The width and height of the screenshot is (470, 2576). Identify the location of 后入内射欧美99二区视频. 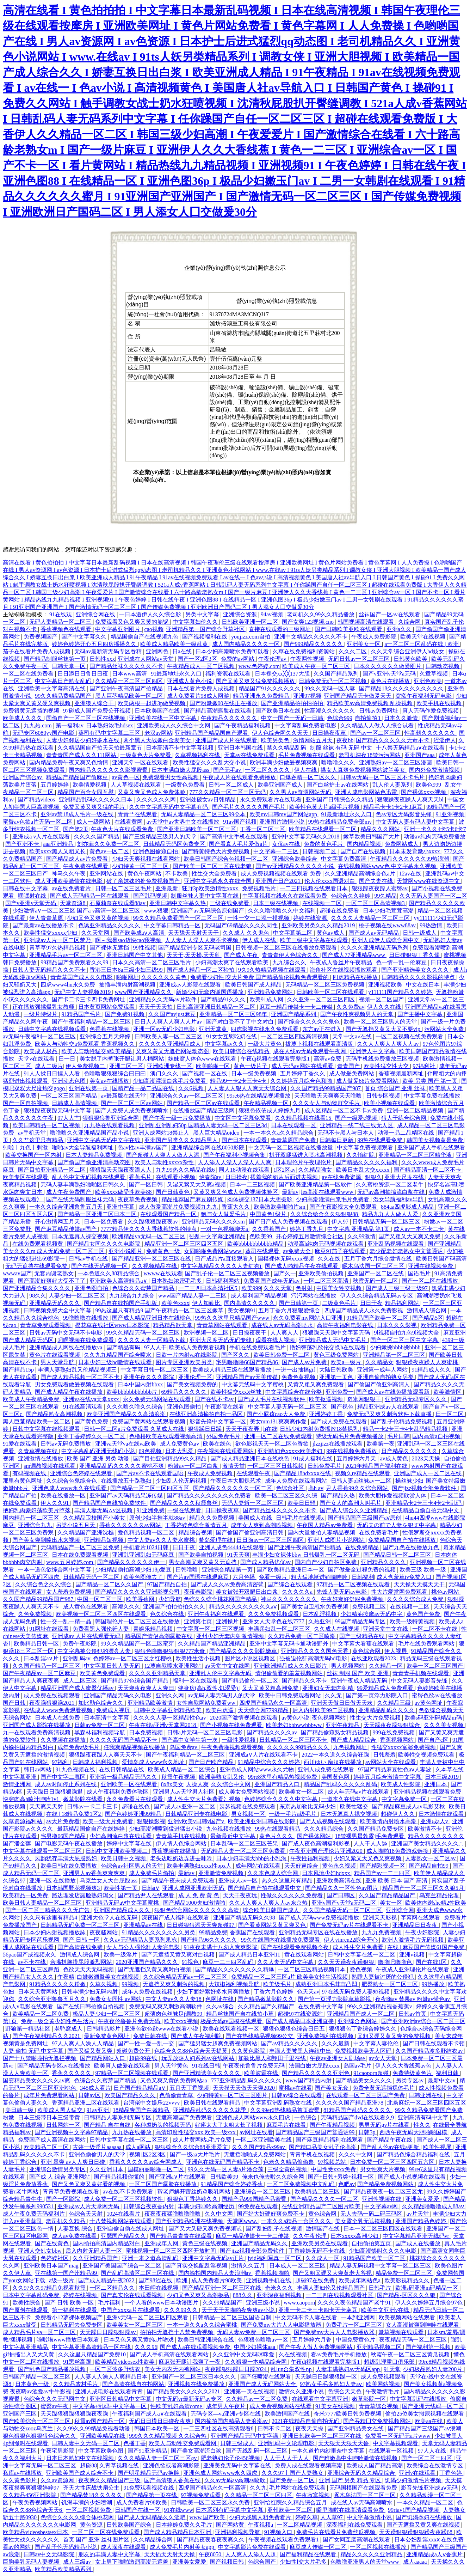
(324, 1710).